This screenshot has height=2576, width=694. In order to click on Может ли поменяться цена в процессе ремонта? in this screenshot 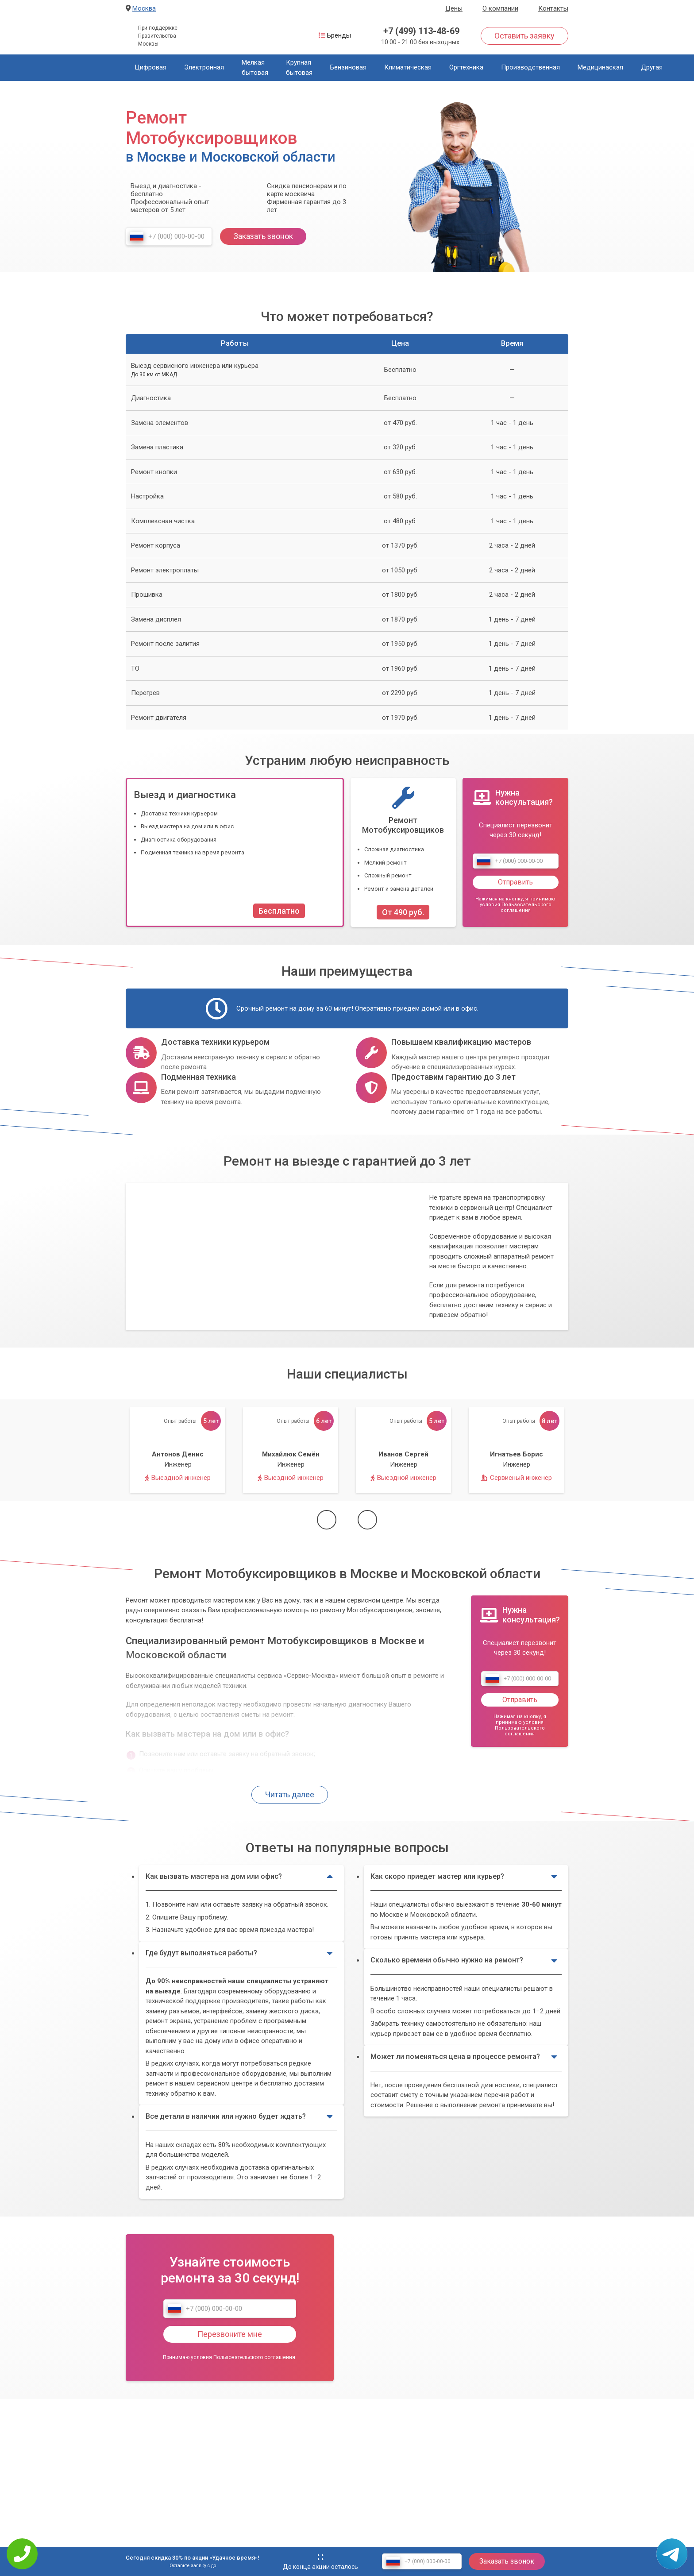, I will do `click(464, 2057)`.